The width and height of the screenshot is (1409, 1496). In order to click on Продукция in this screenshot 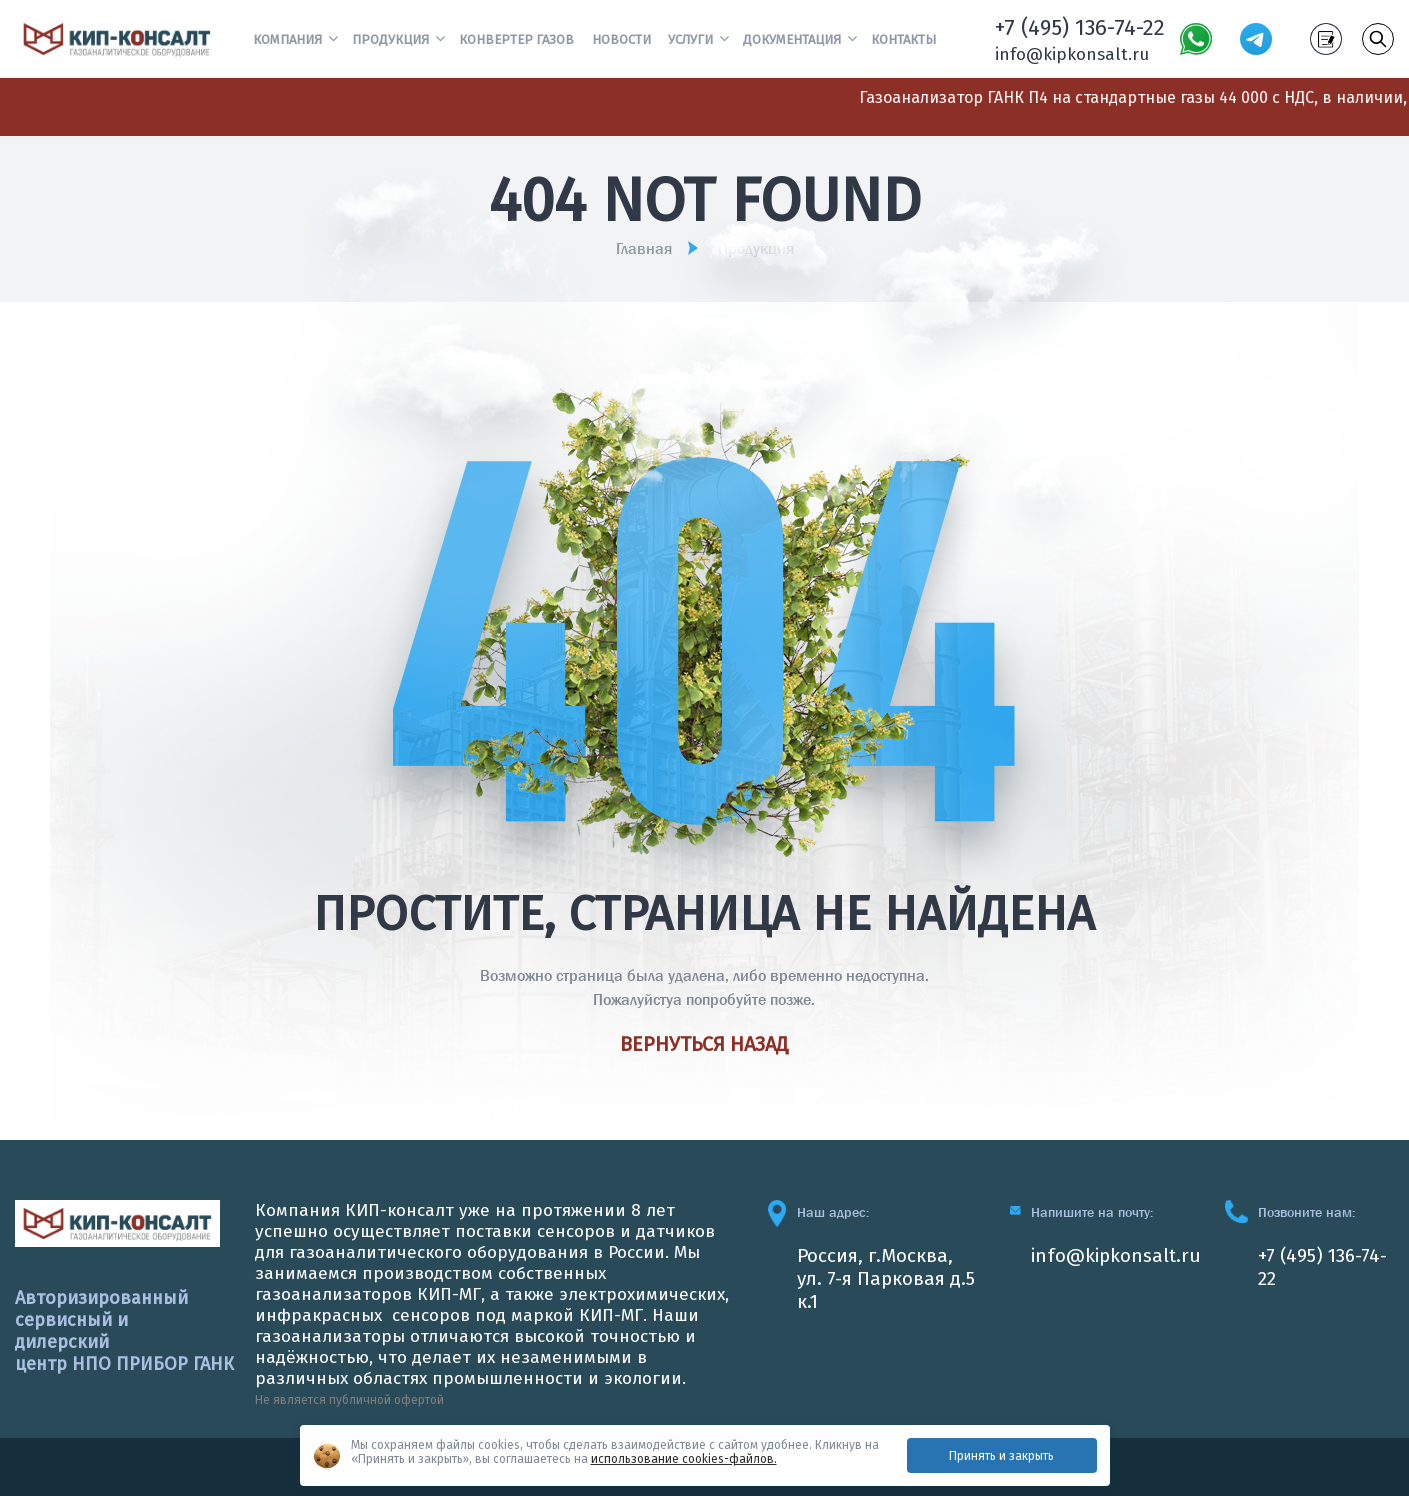, I will do `click(390, 39)`.